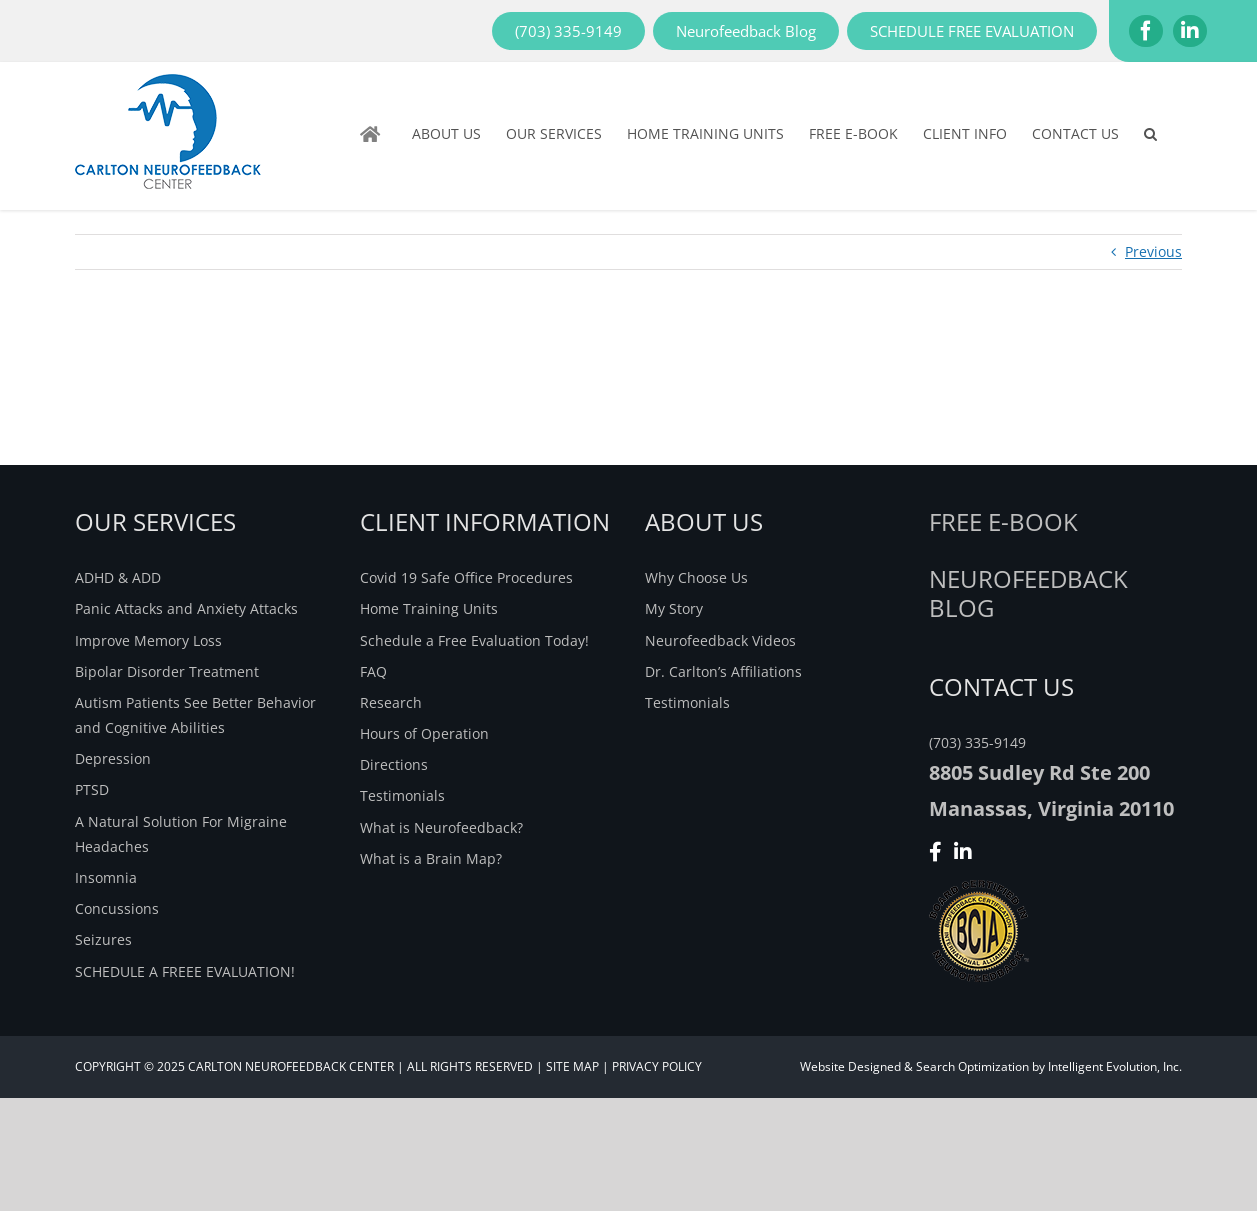  I want to click on [button], so click(1150, 133).